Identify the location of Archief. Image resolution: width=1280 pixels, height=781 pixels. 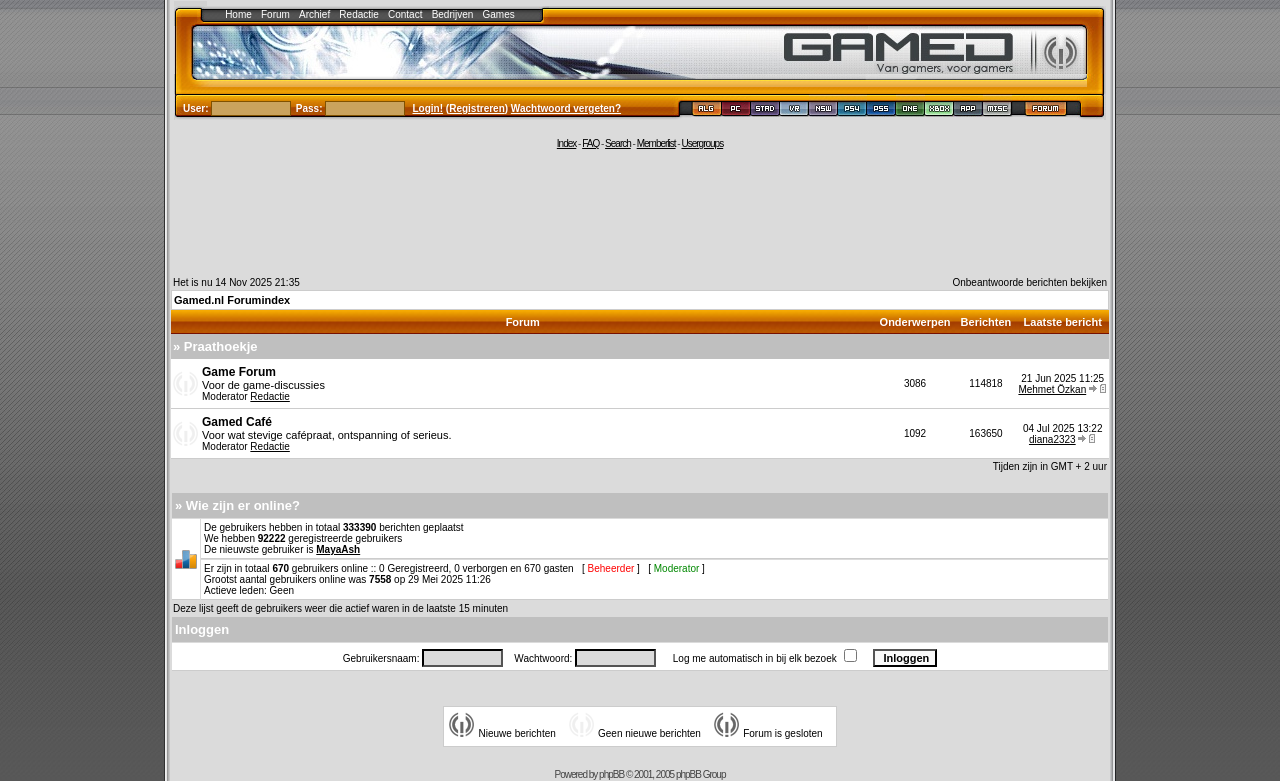
(314, 14).